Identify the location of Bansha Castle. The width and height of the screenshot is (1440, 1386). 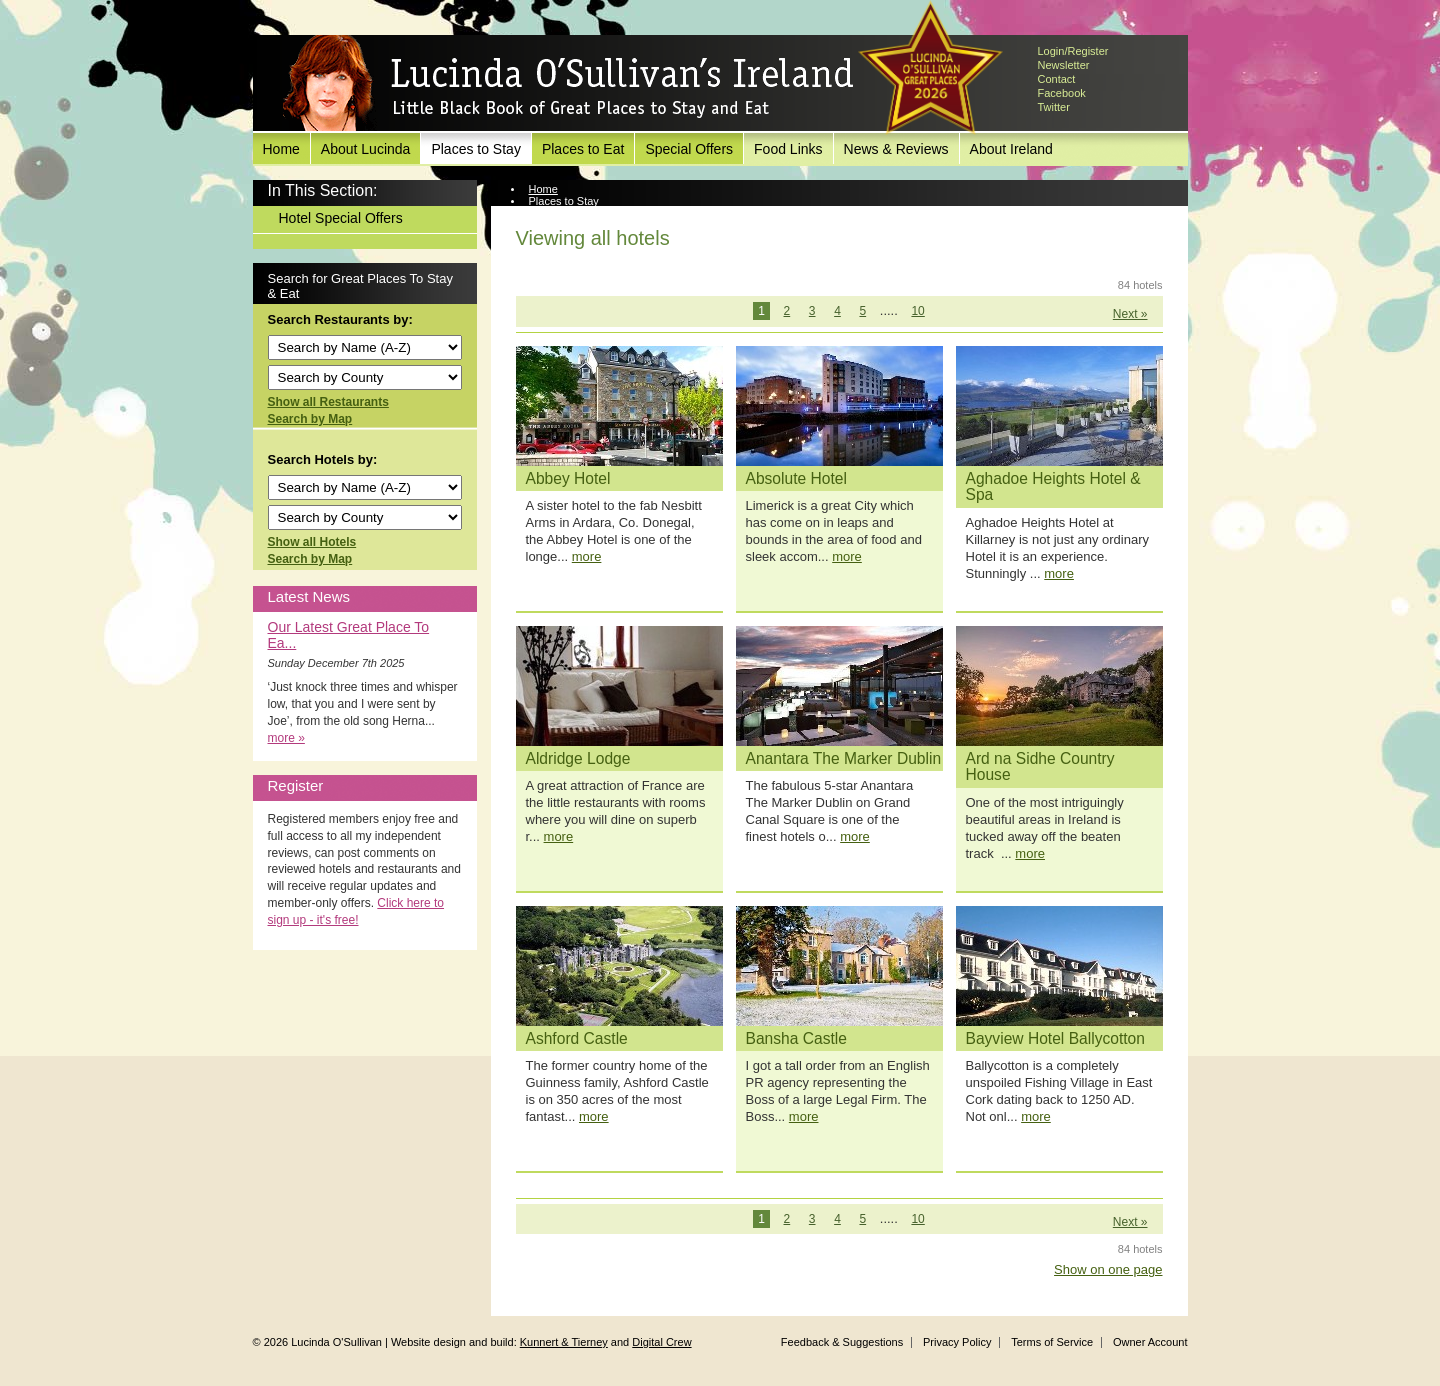
(796, 1038).